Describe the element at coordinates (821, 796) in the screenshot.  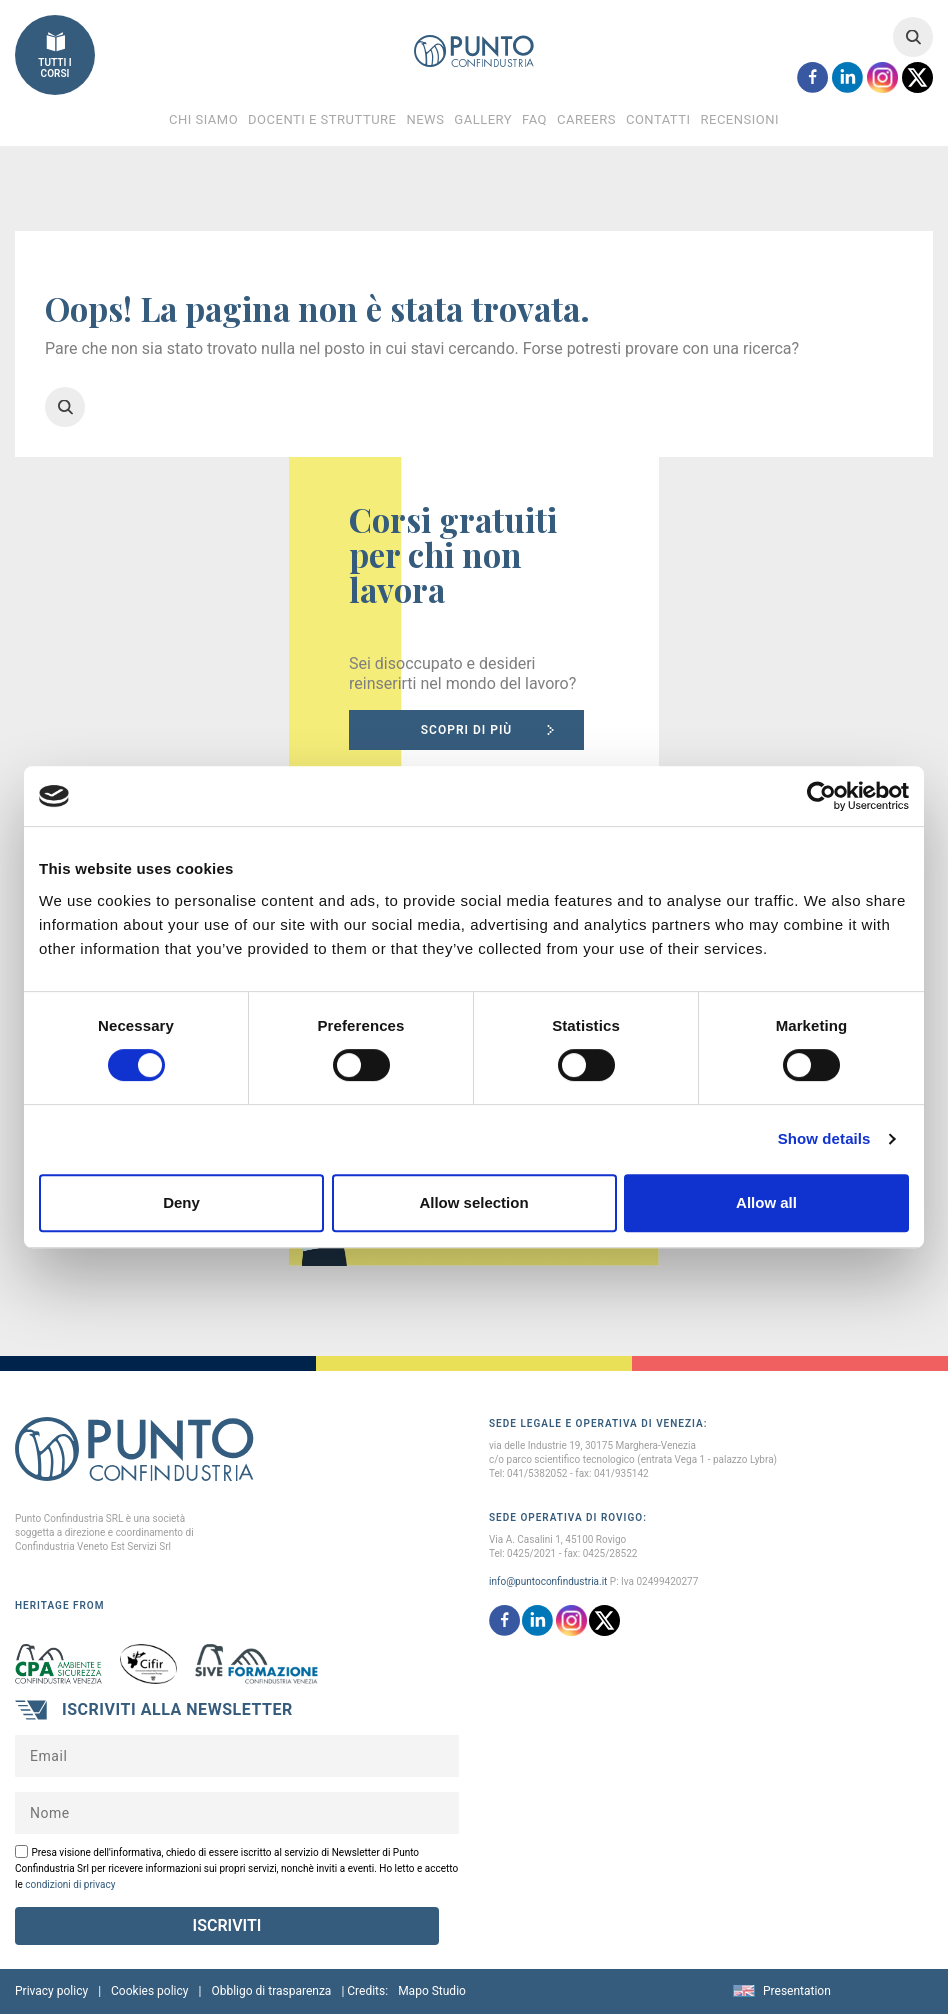
I see `[Cookiebot by Usercentrics - opens in a new window]` at that location.